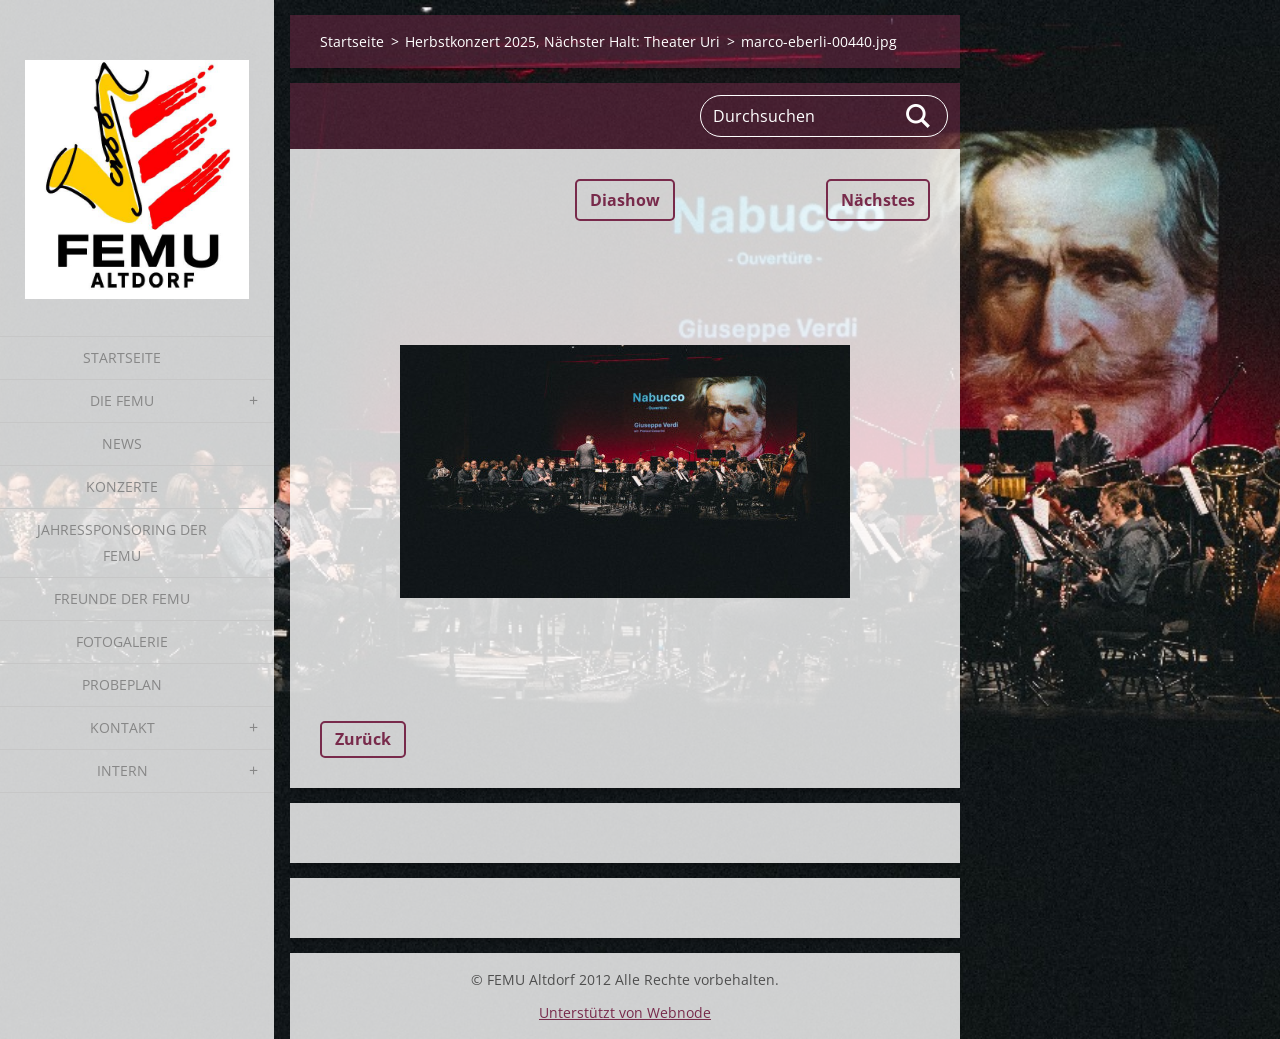 This screenshot has width=1280, height=1039. Describe the element at coordinates (562, 41) in the screenshot. I see `Herbstkonzert 2025, Nächster Halt: Theater Uri` at that location.